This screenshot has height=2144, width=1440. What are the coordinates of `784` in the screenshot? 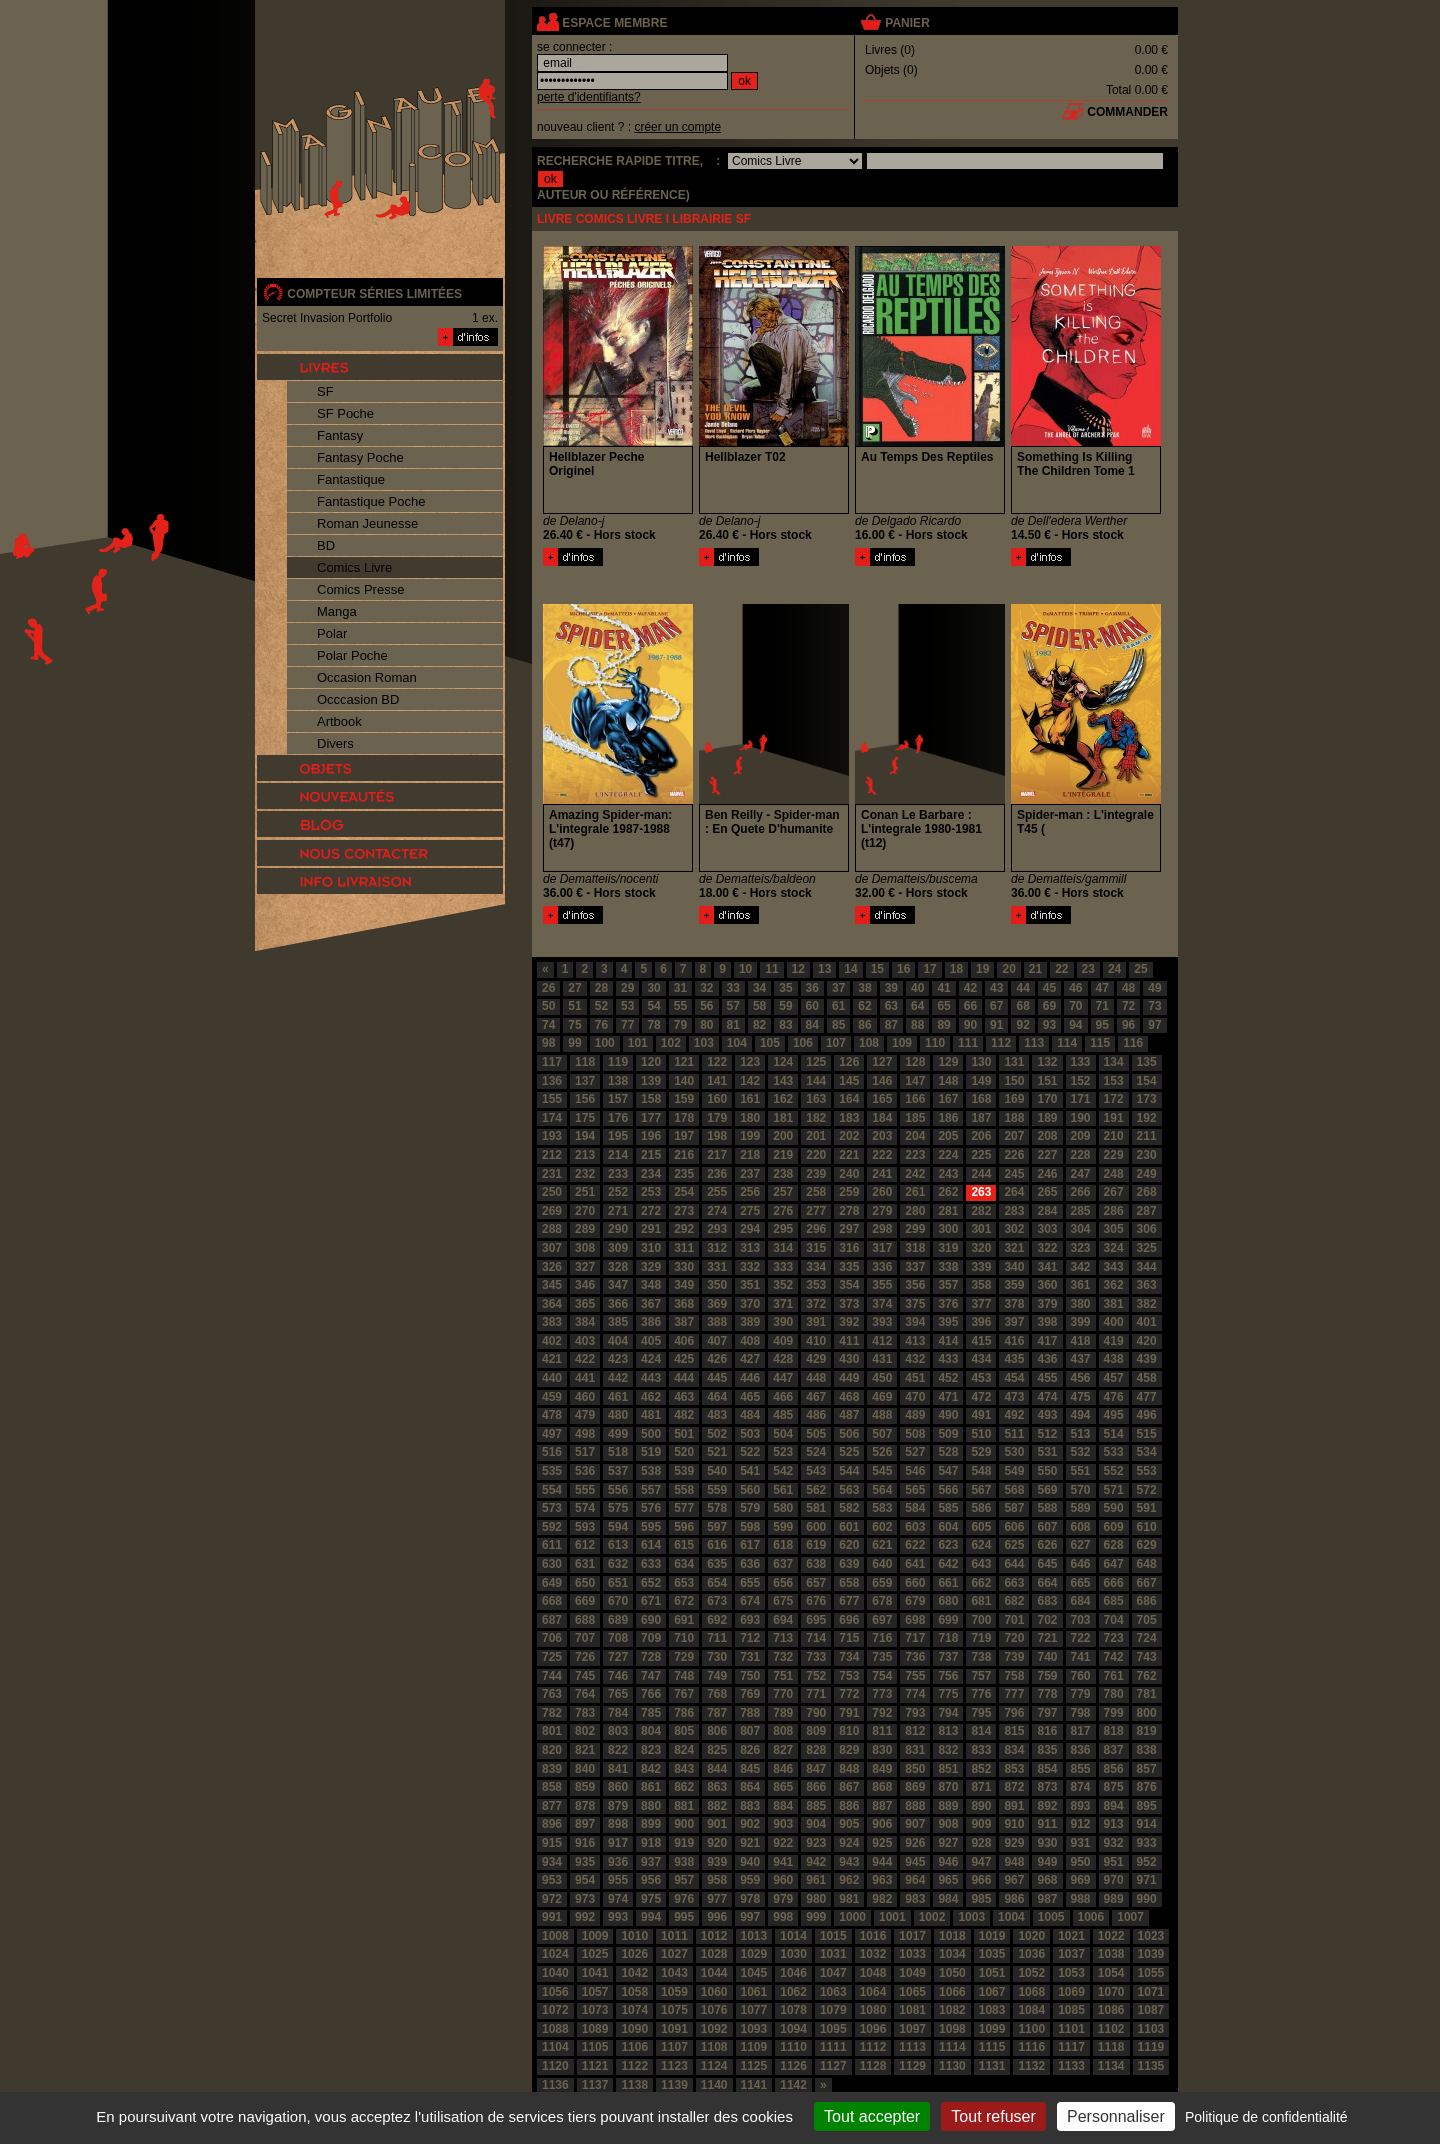 It's located at (618, 1713).